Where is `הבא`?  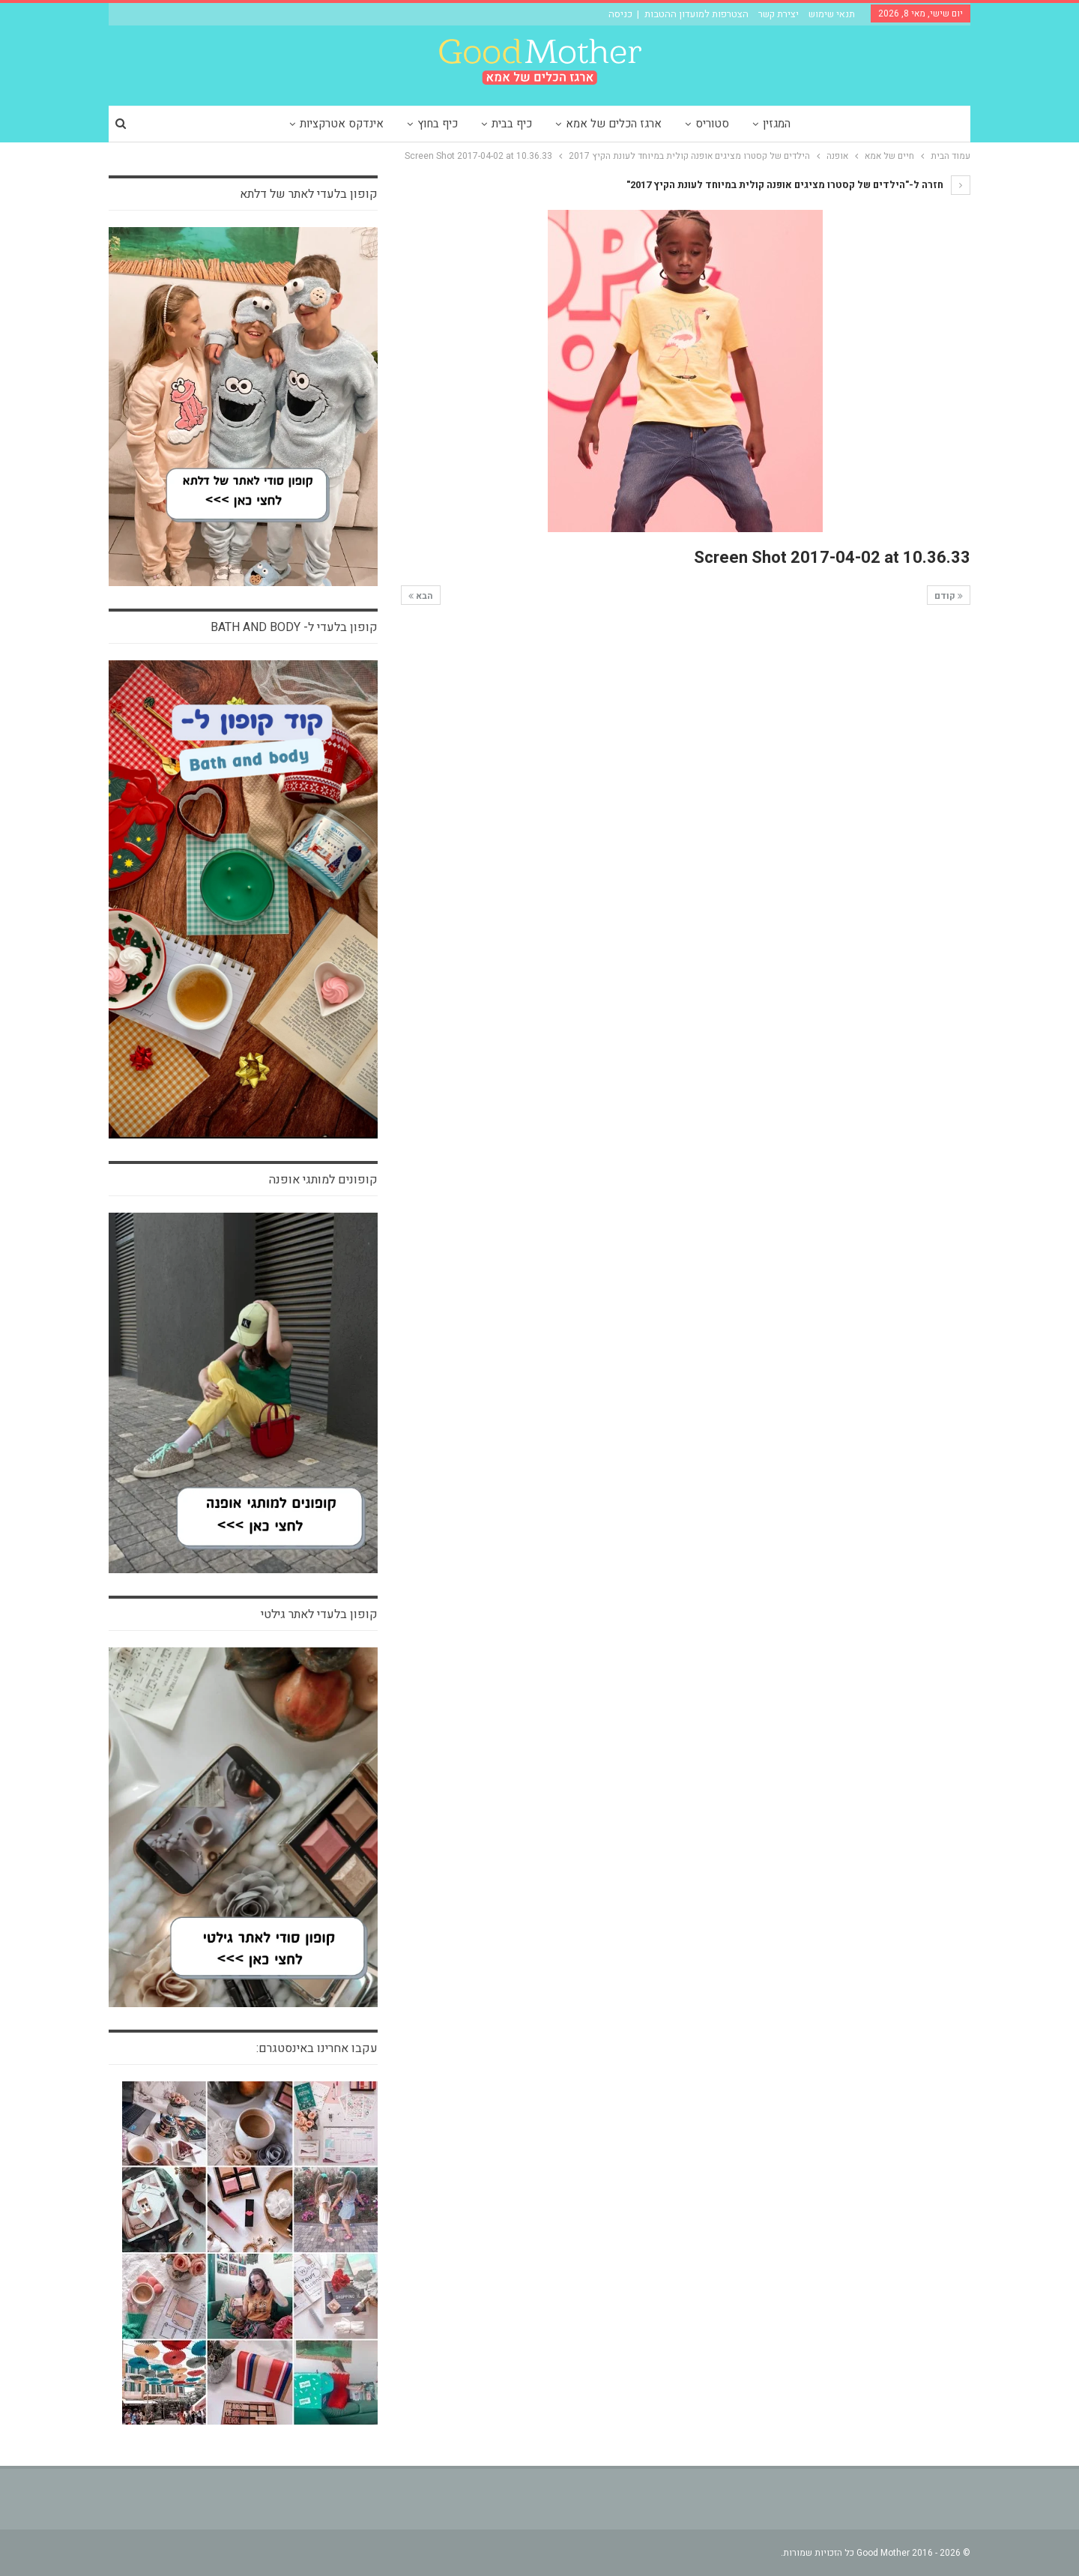
הבא is located at coordinates (420, 596).